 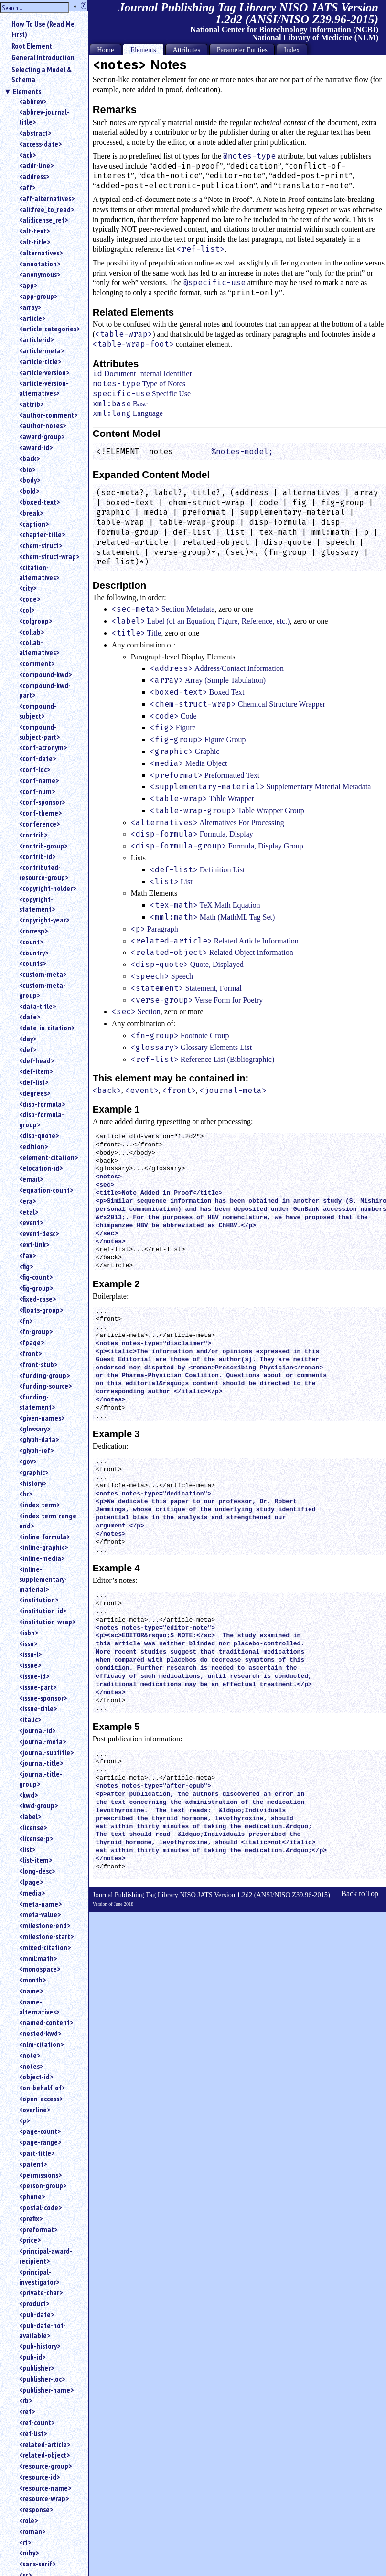 What do you see at coordinates (39, 1135) in the screenshot?
I see `<disp-quote>` at bounding box center [39, 1135].